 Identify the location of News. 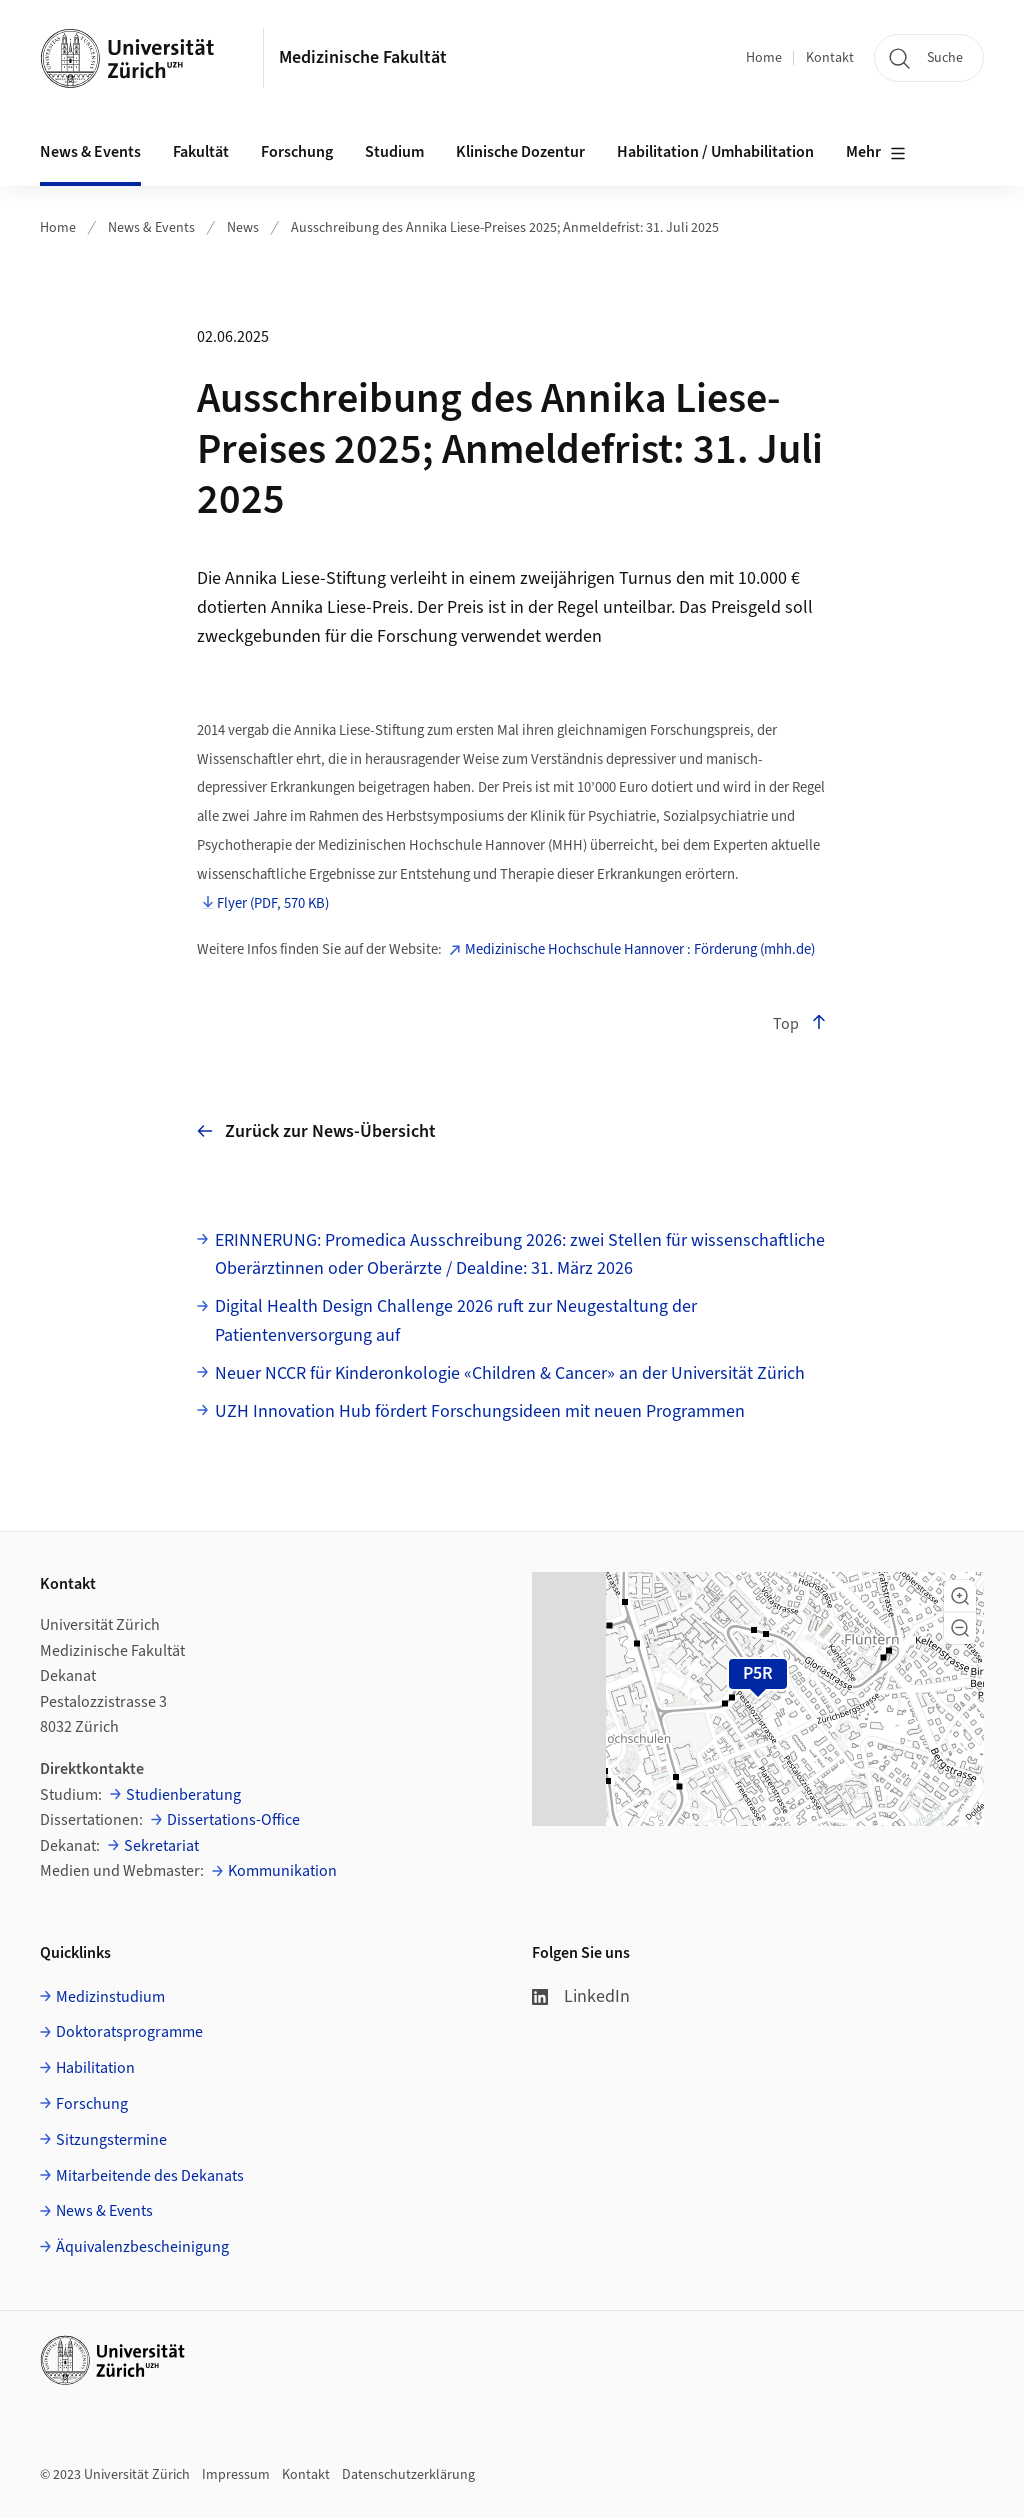
(243, 228).